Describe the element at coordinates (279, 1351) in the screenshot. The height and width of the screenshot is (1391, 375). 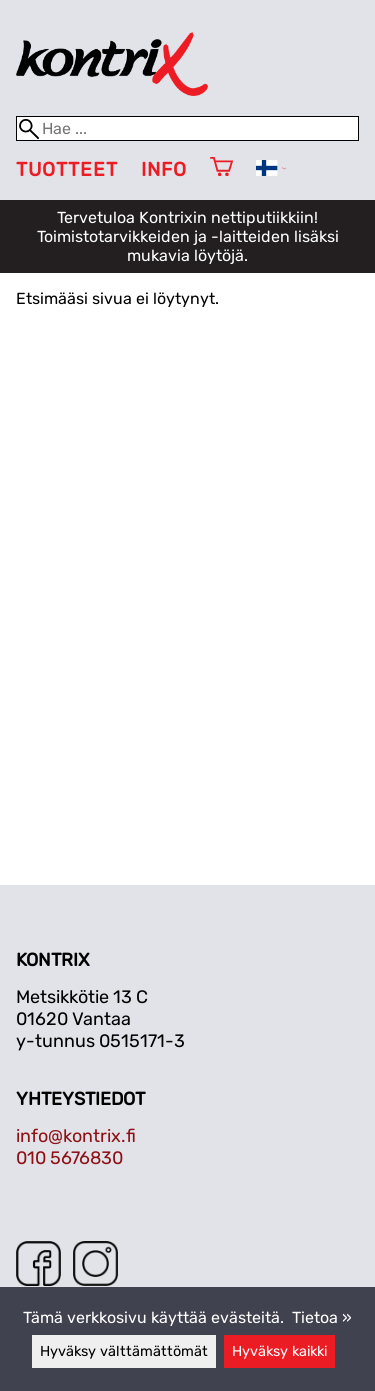
I see `Hyväksy kaikki` at that location.